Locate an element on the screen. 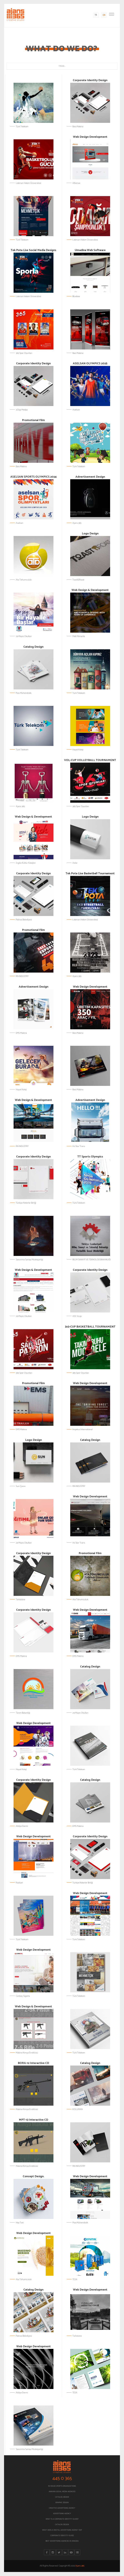  CORPORATE IDENTITY GUIDE is located at coordinates (62, 2535).